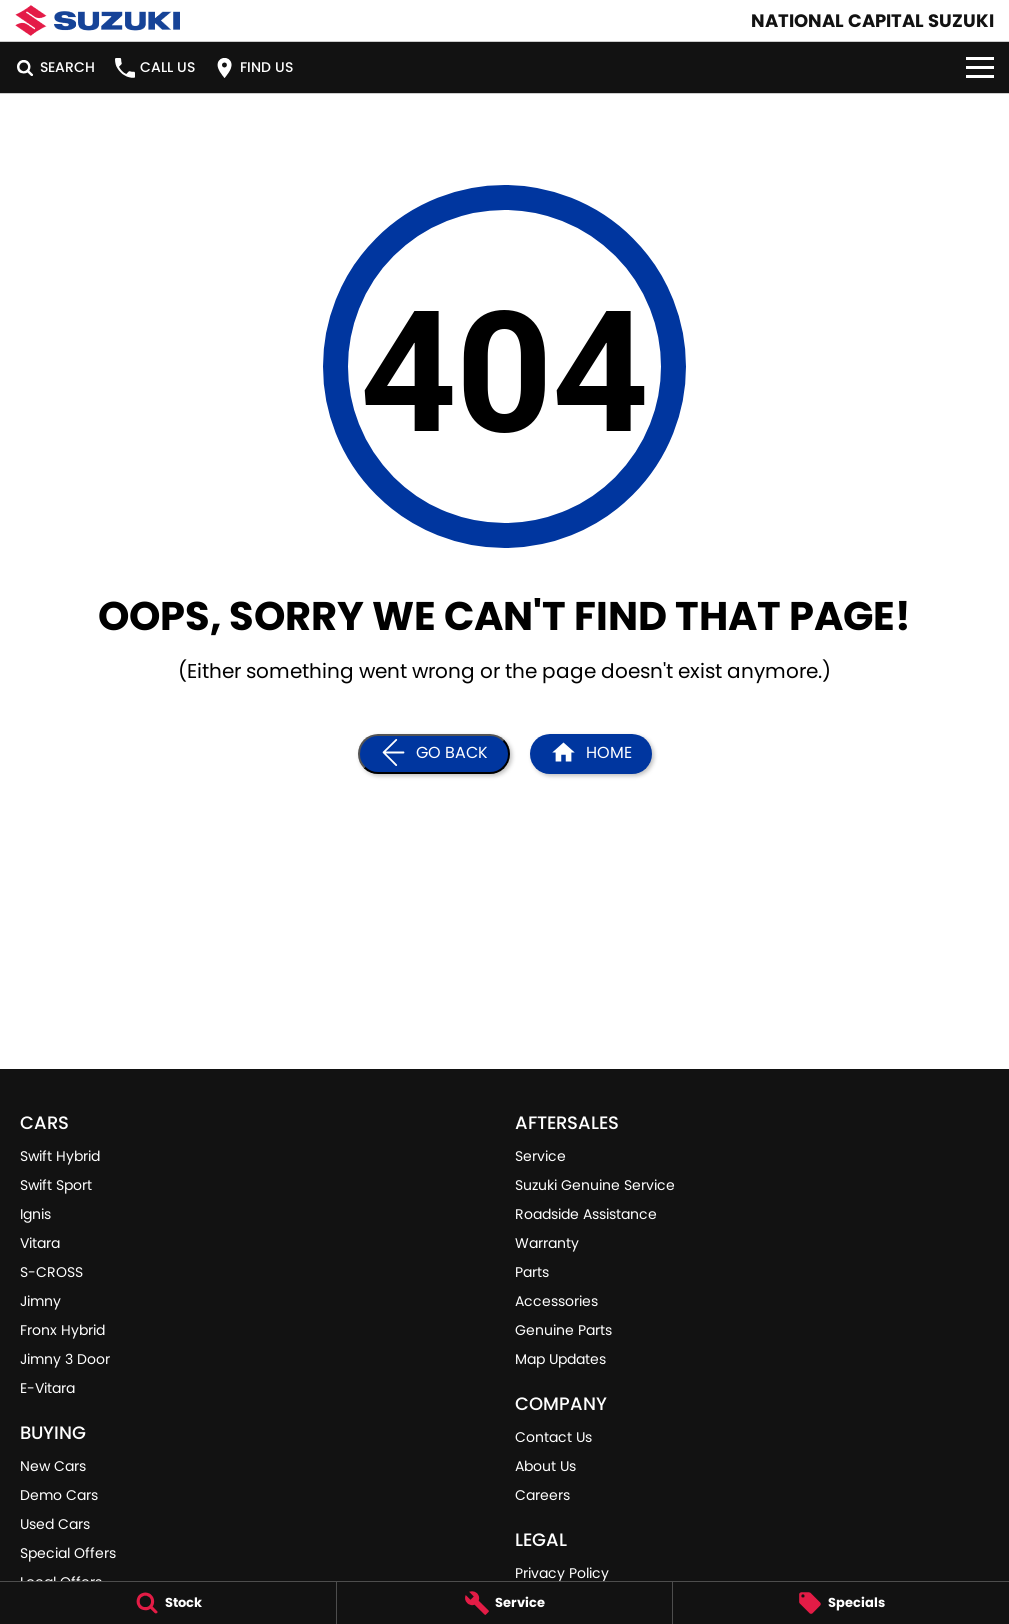  I want to click on Fronx Hybrid, so click(62, 1330).